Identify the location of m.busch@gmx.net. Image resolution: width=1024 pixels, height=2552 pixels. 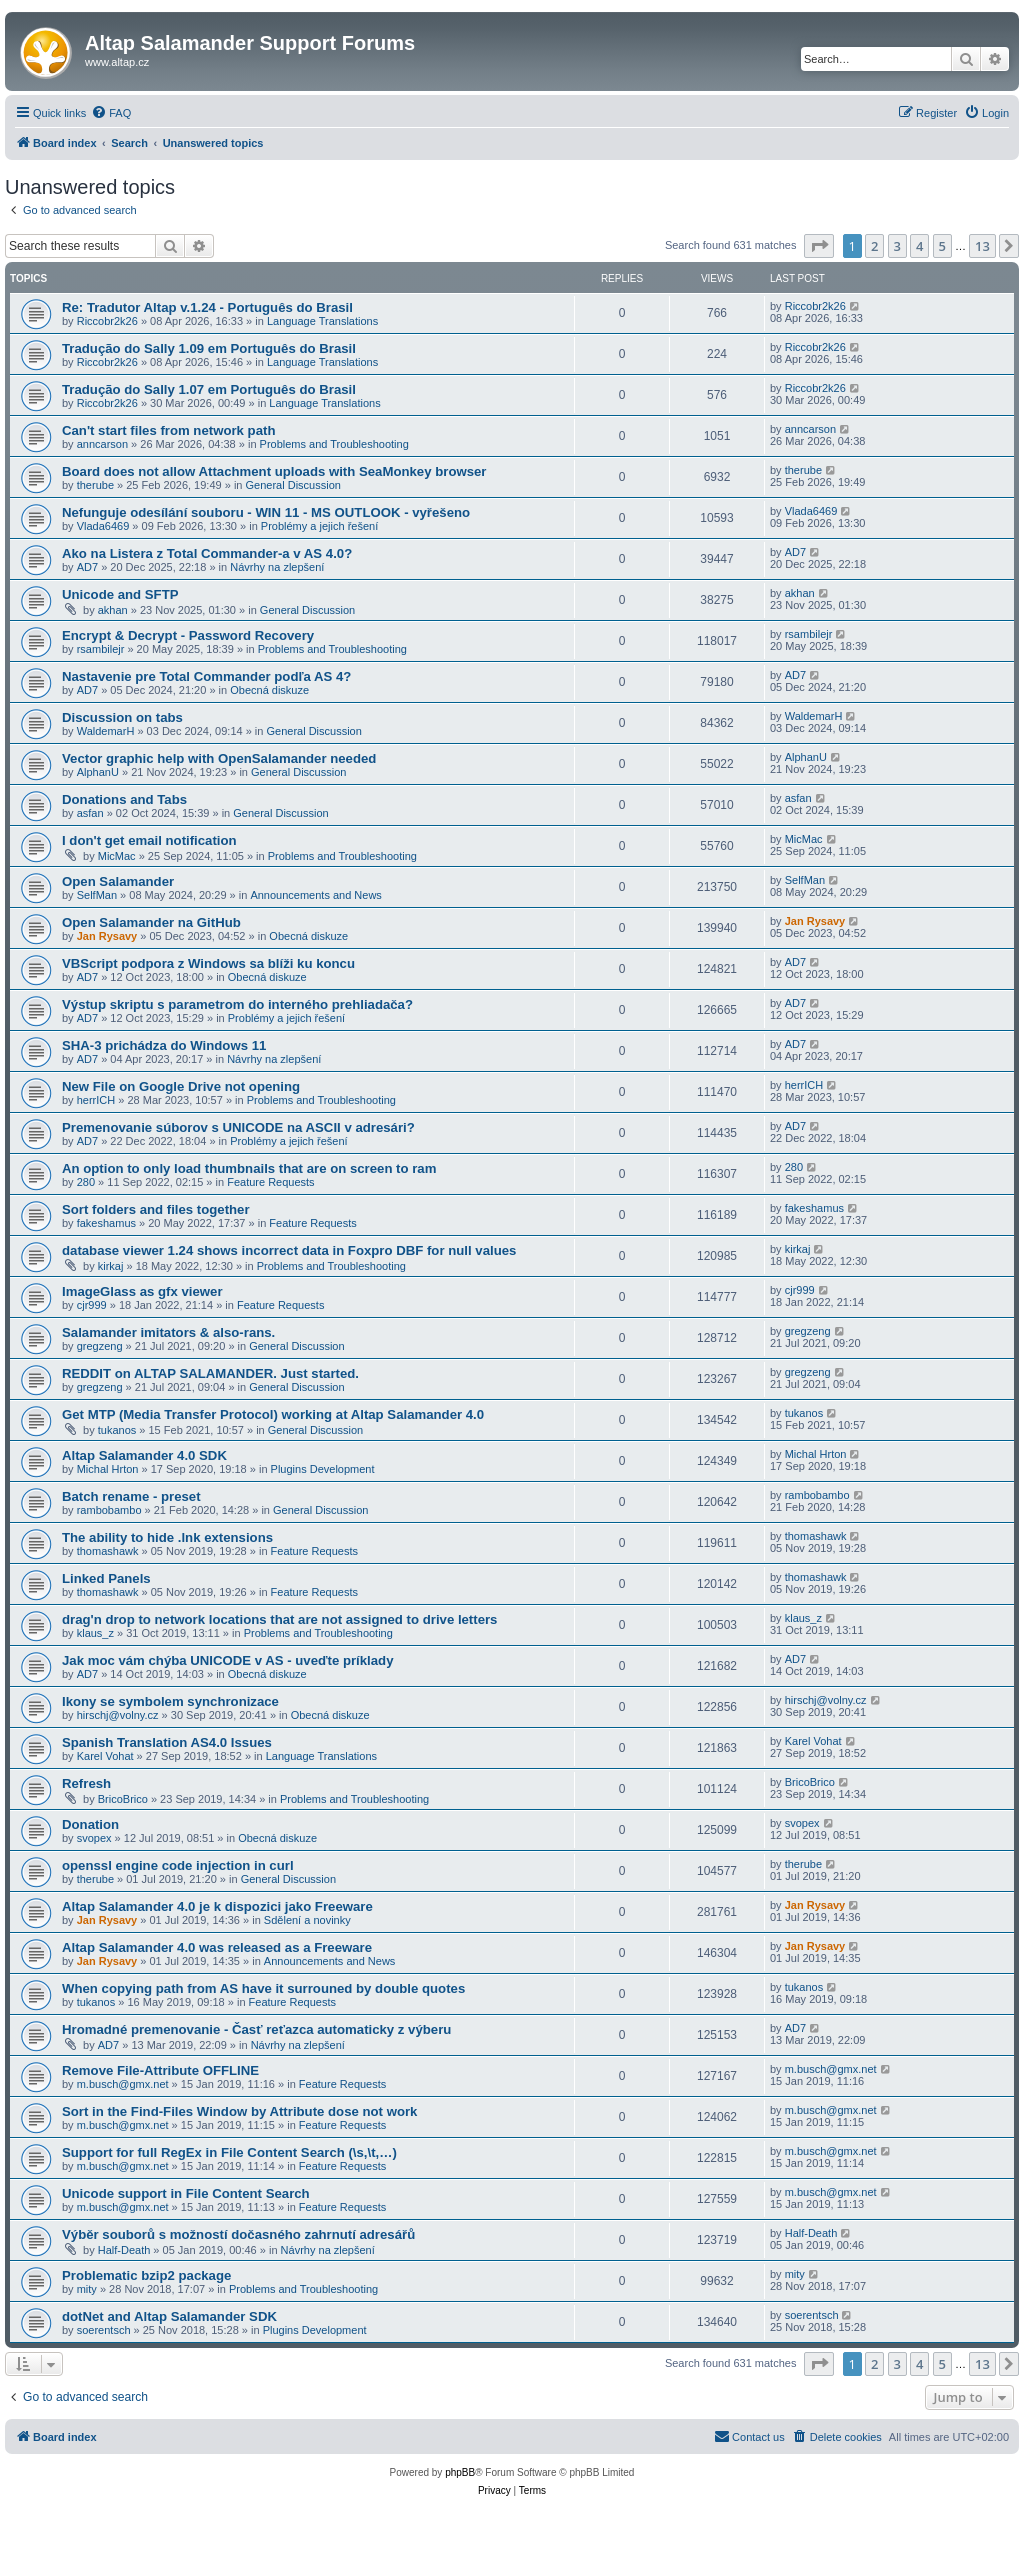
(123, 2084).